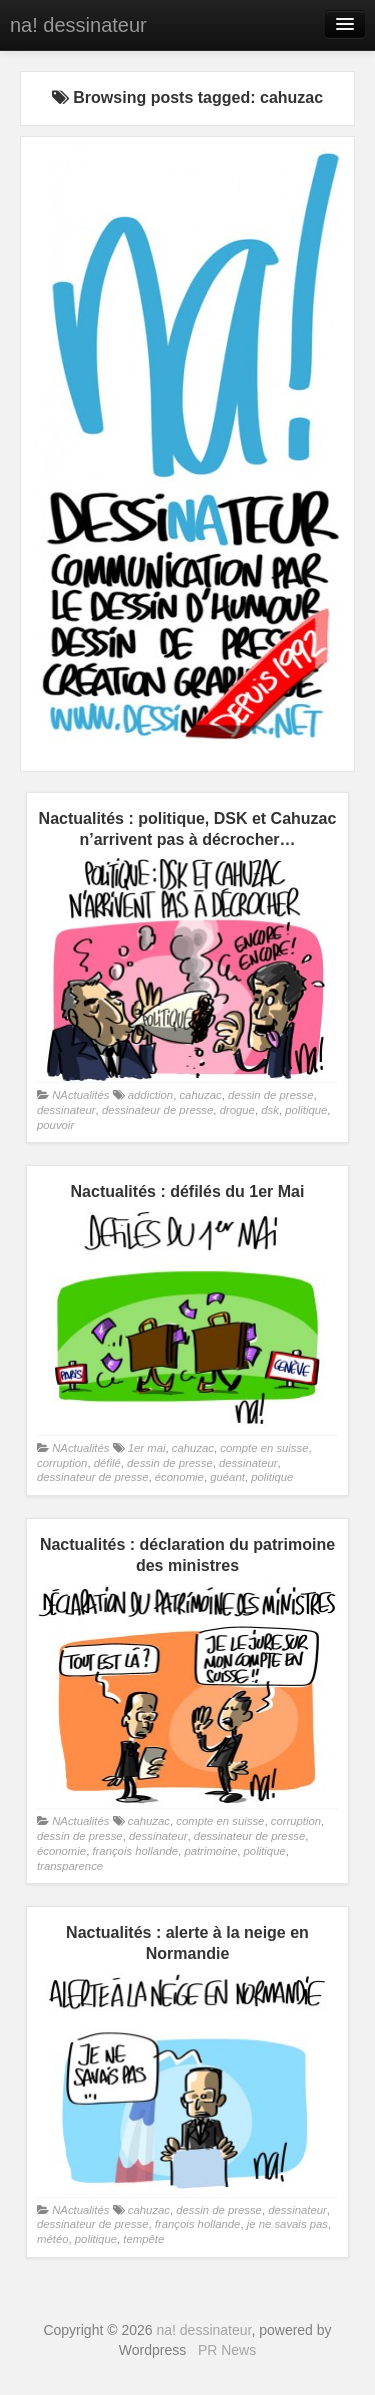  What do you see at coordinates (287, 2224) in the screenshot?
I see `je ne savais pas` at bounding box center [287, 2224].